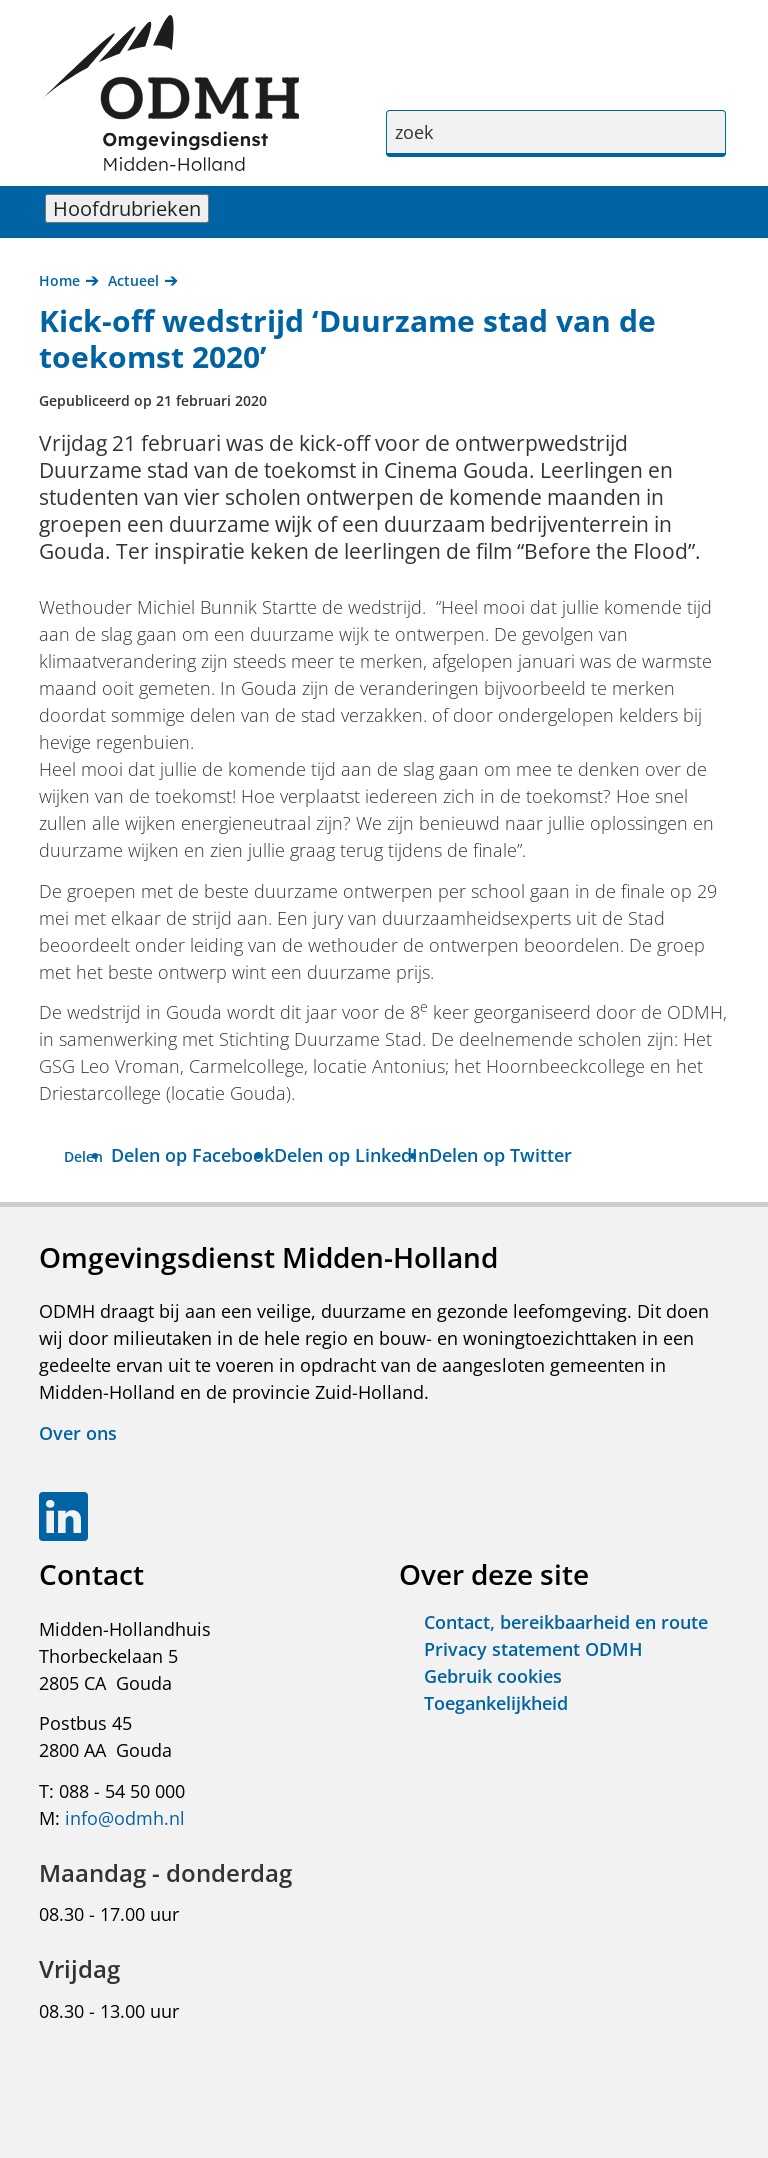 The image size is (768, 2158). I want to click on Privacy statement ODMH, so click(533, 1649).